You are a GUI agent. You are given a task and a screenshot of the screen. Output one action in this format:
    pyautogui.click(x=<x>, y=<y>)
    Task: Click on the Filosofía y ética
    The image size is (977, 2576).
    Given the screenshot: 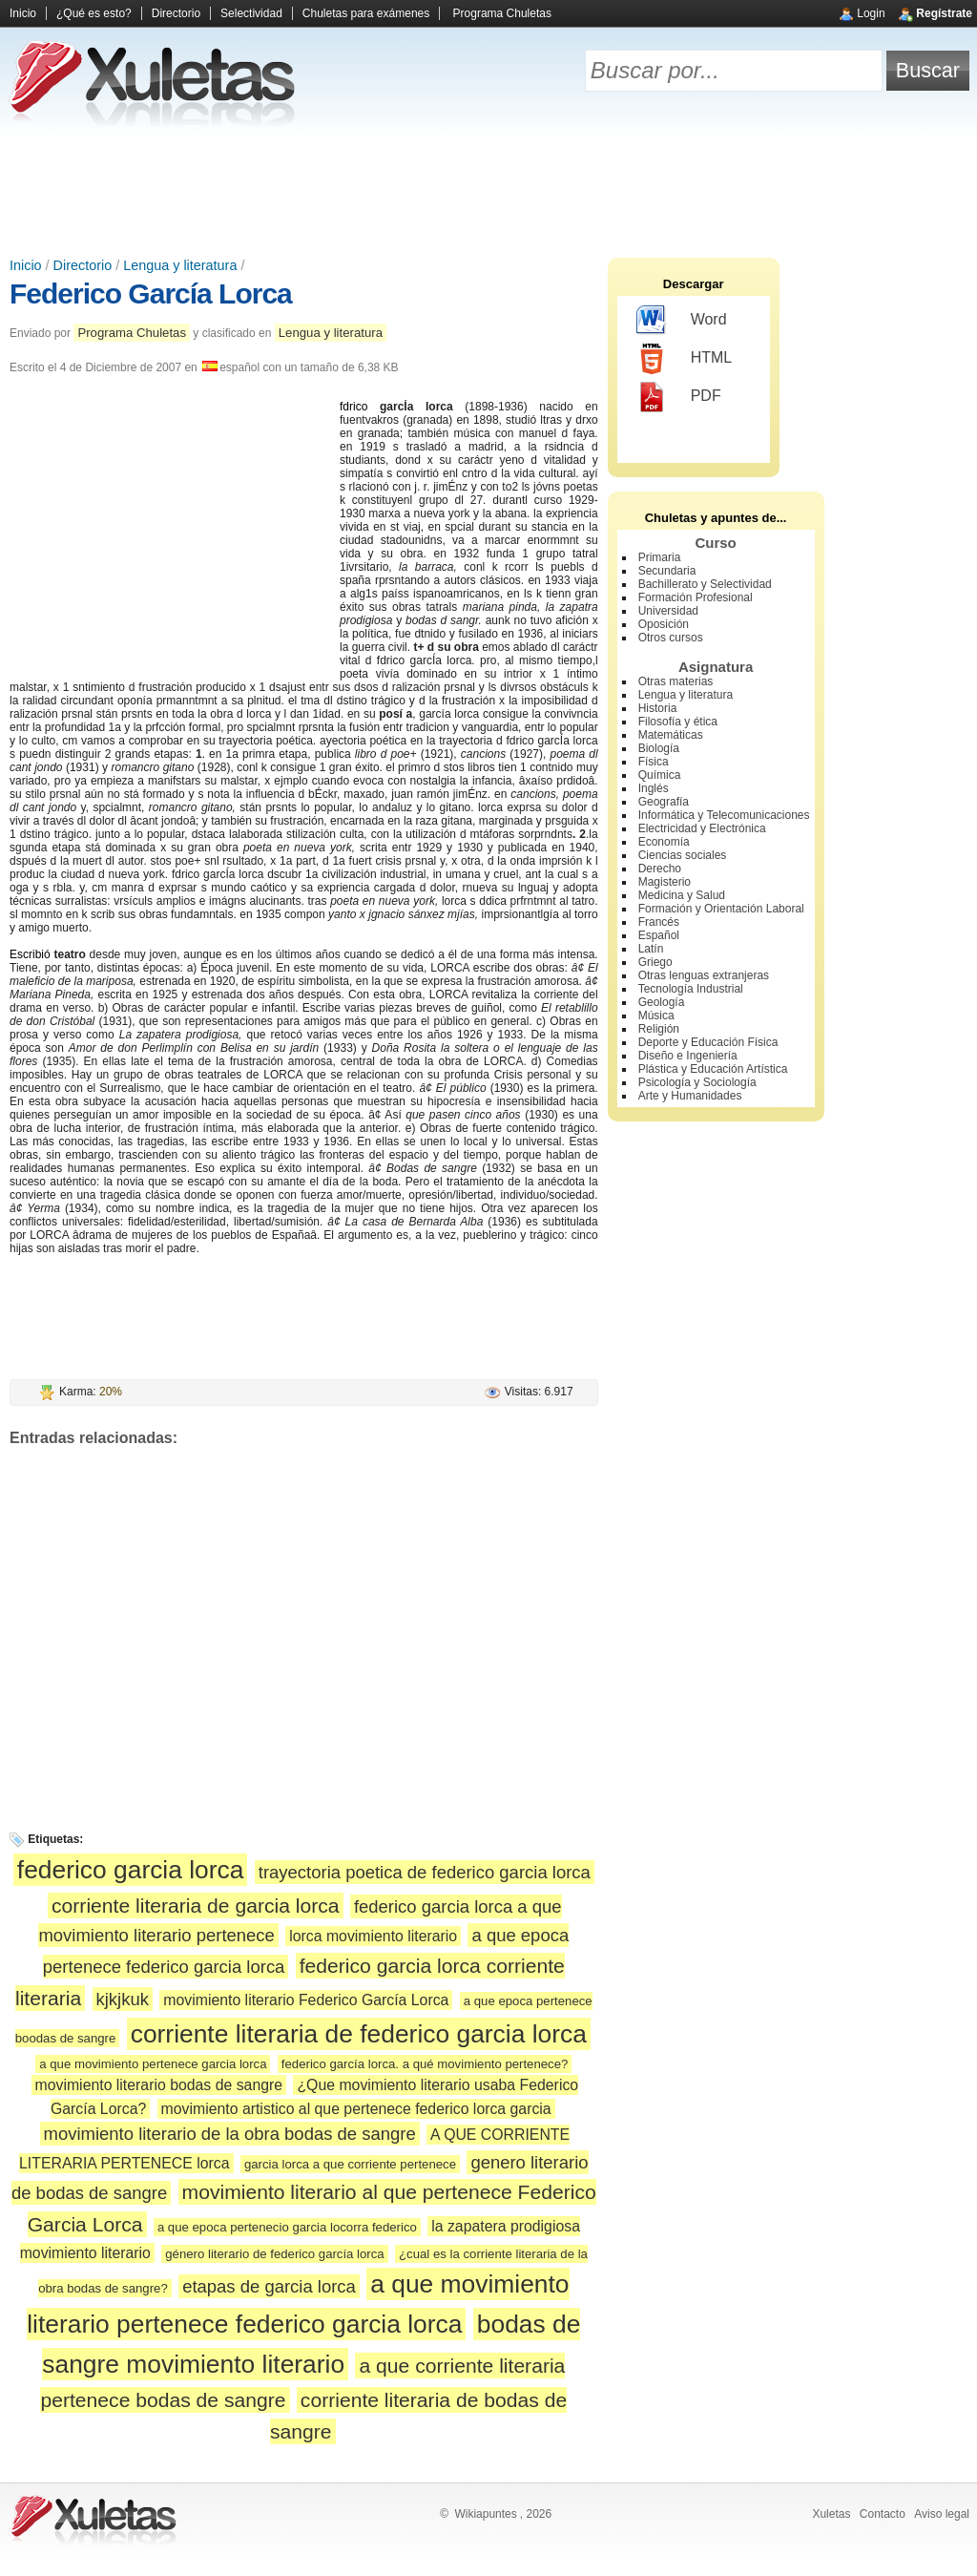 What is the action you would take?
    pyautogui.click(x=677, y=721)
    